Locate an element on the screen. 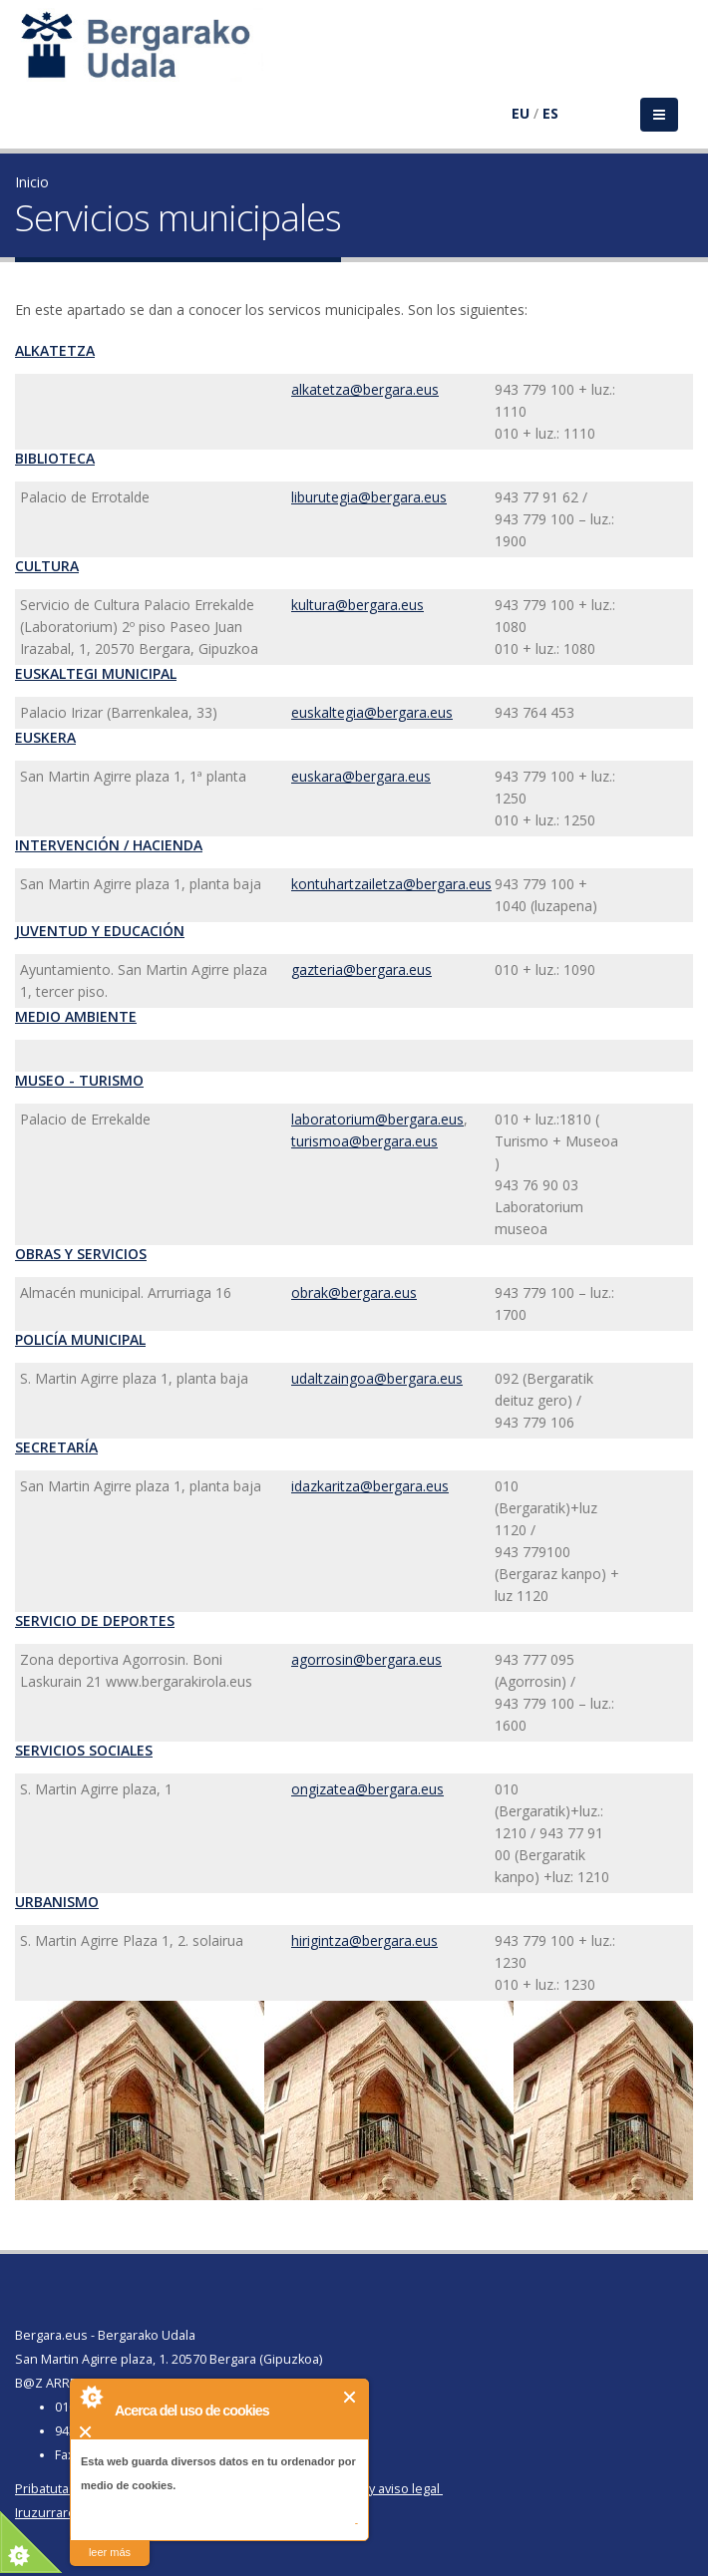 This screenshot has width=708, height=2576. Cultura is located at coordinates (47, 565).